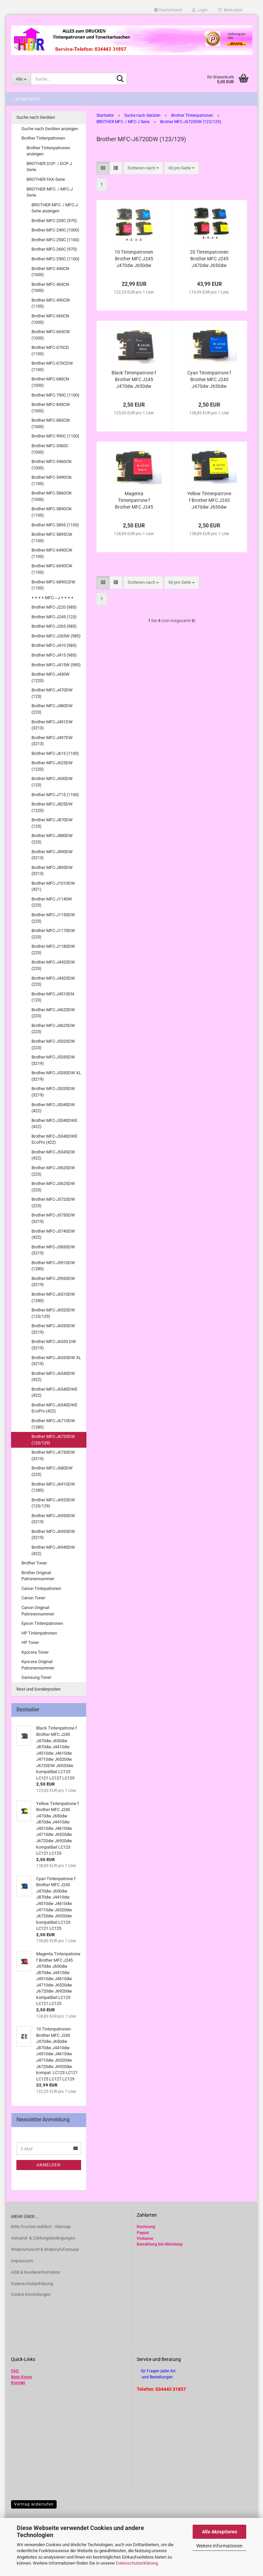 This screenshot has width=263, height=2576. I want to click on + + + + MFC---J + + + +, so click(52, 597).